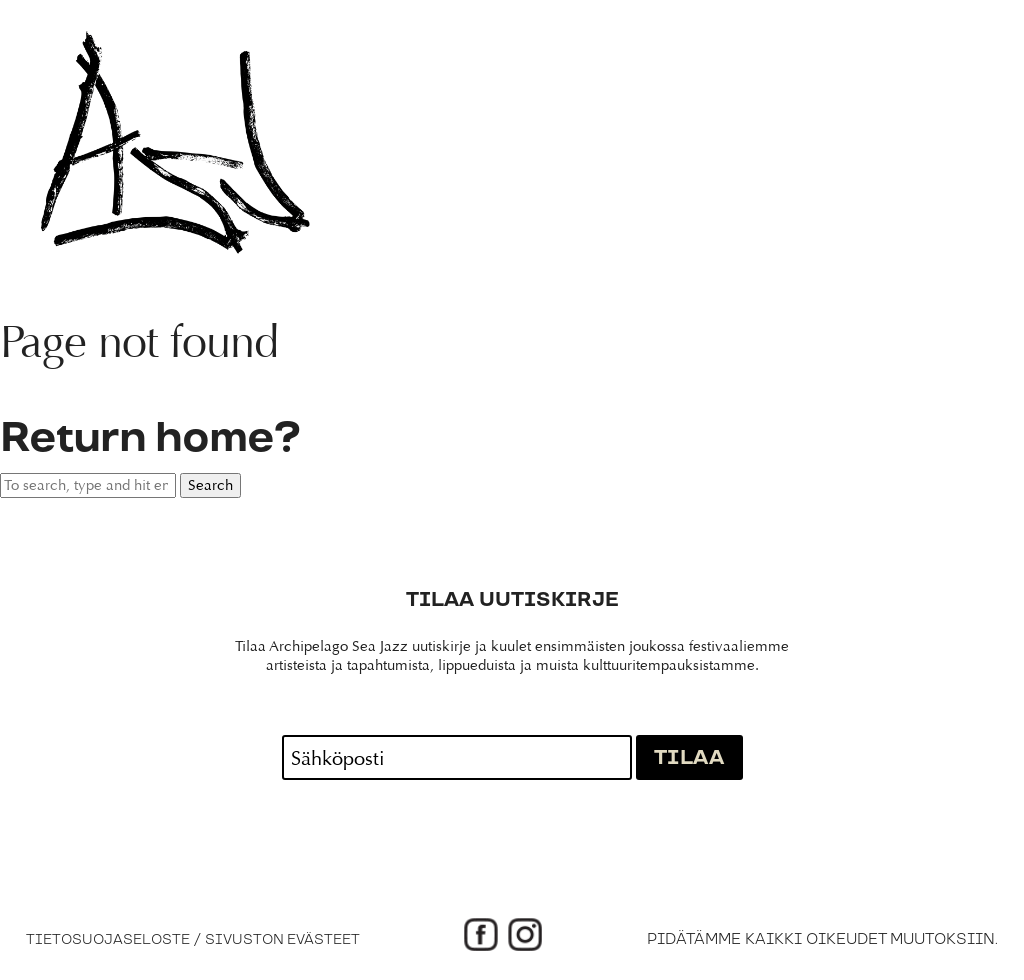 This screenshot has height=980, width=1024. I want to click on Tietosuojaseloste, so click(108, 940).